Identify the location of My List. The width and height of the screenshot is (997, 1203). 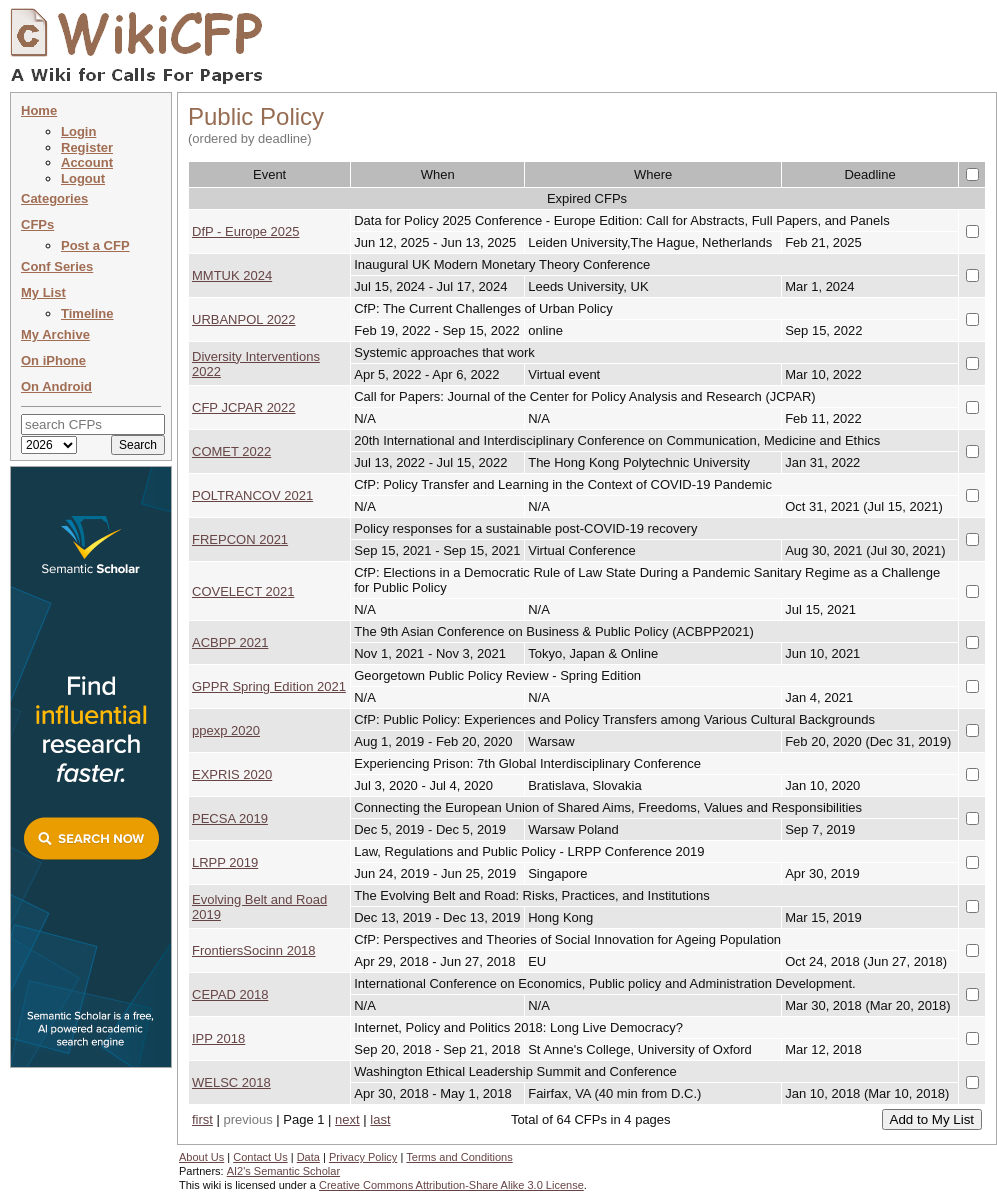
(43, 292).